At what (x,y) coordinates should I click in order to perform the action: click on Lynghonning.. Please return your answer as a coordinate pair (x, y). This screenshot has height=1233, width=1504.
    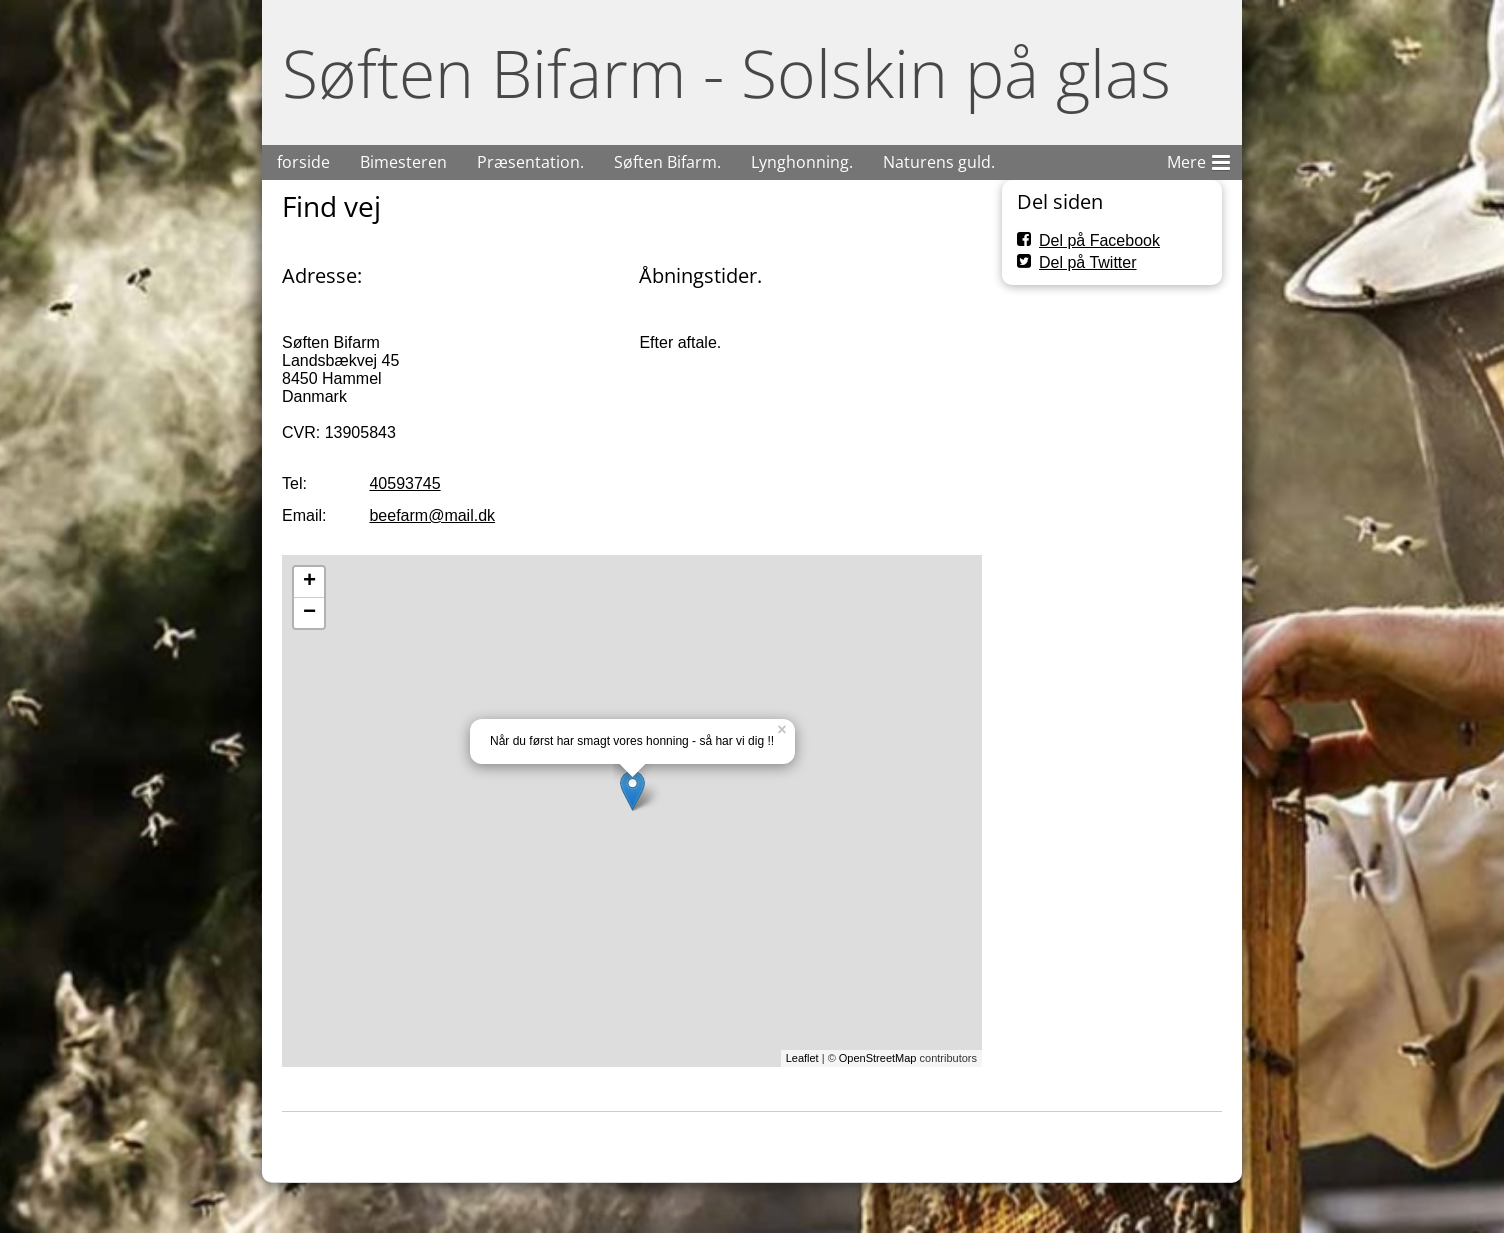
    Looking at the image, I should click on (802, 162).